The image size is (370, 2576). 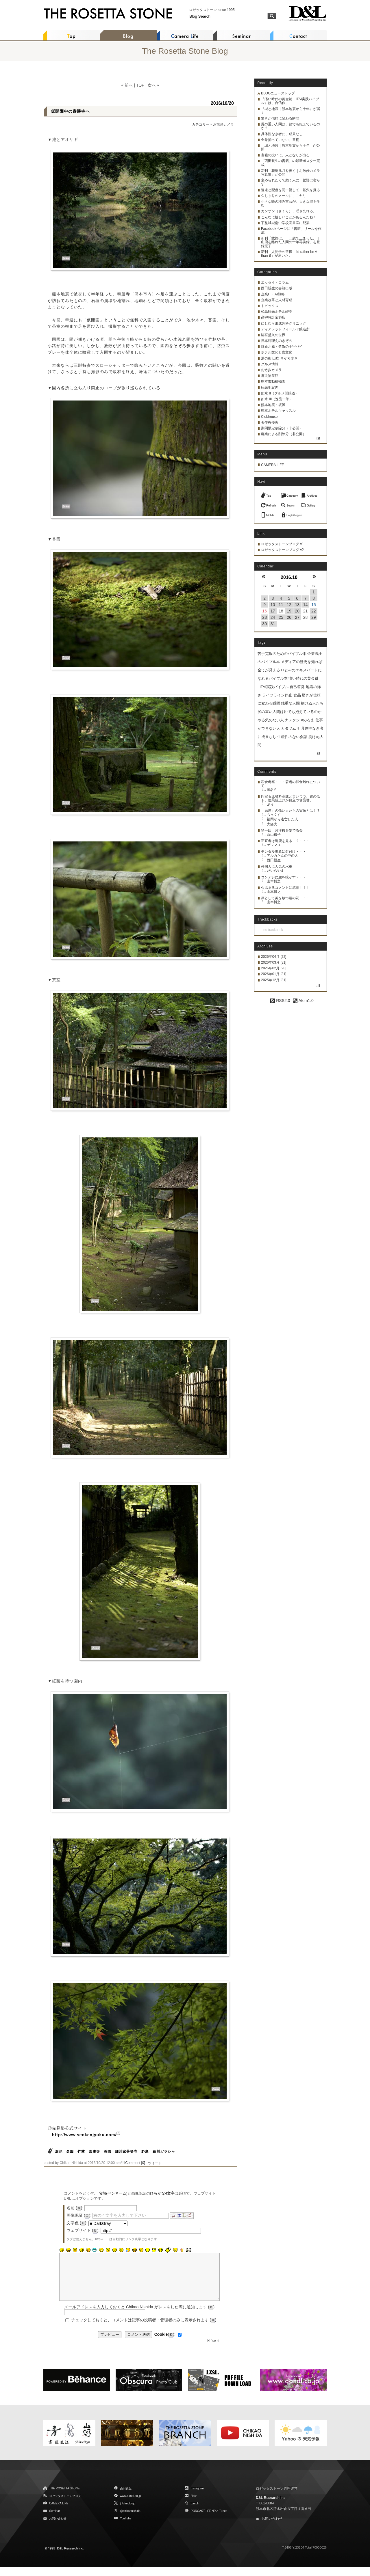 I want to click on だいらやま, so click(x=275, y=871).